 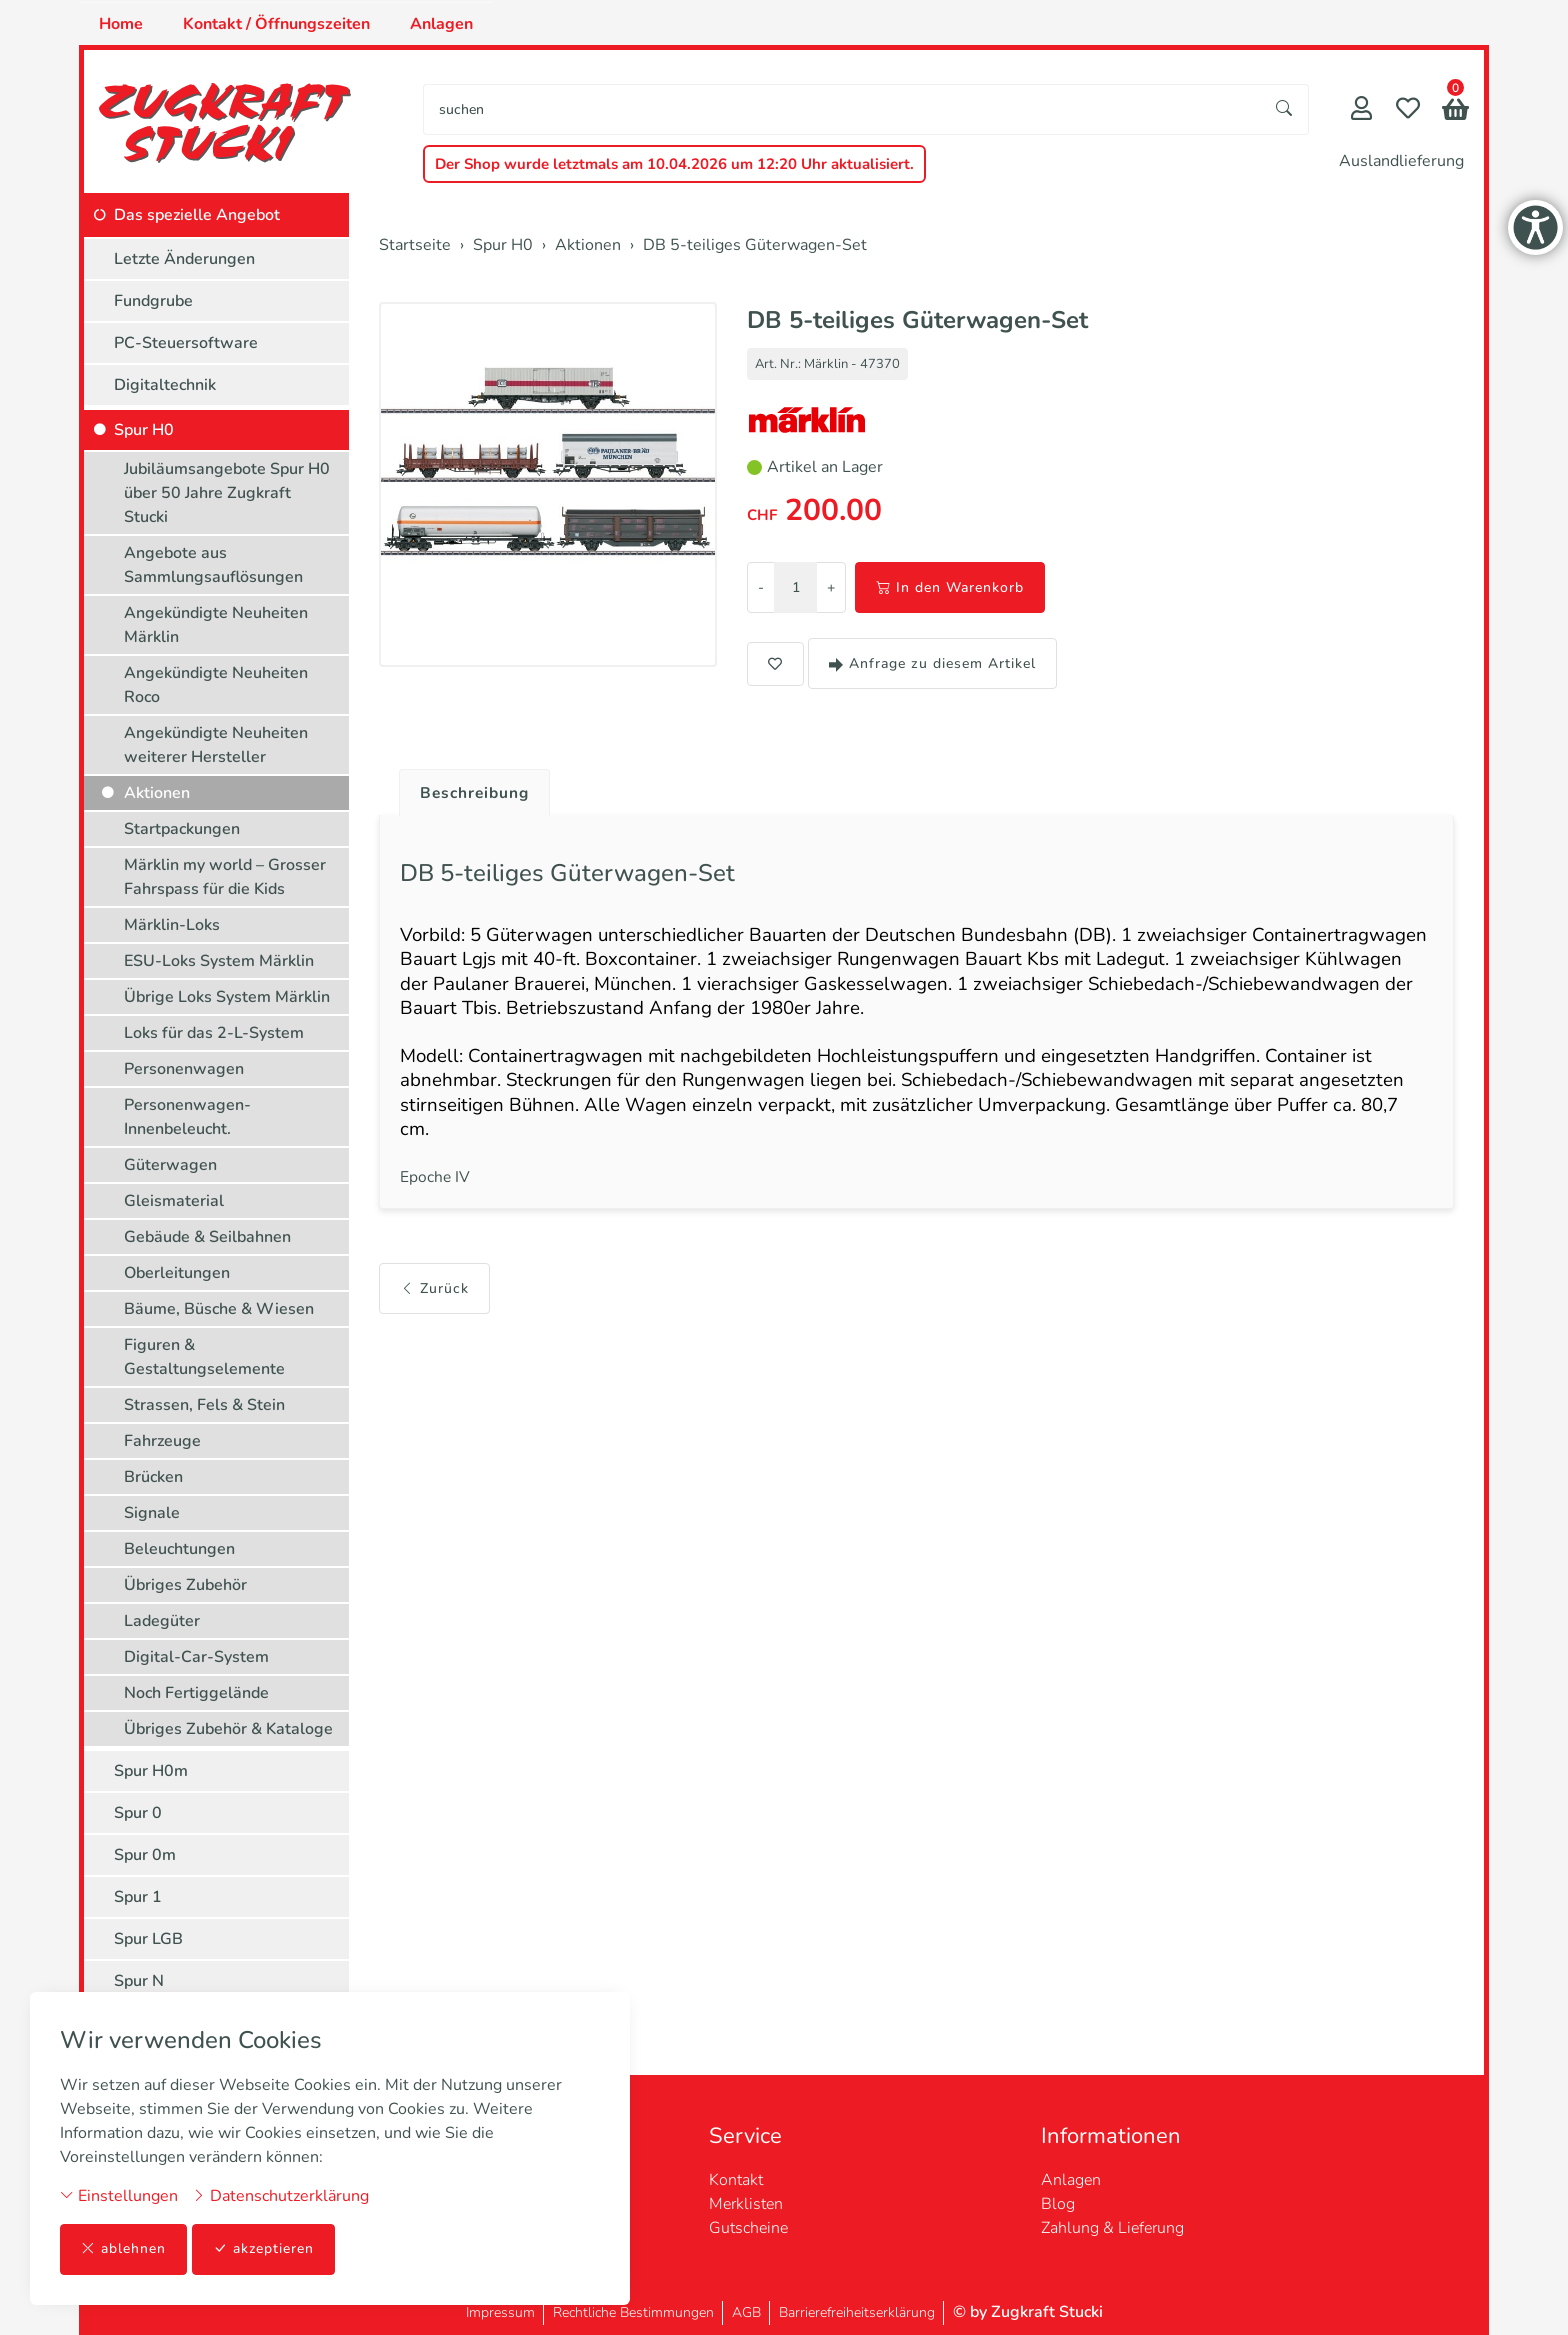 I want to click on akzeptieren, so click(x=264, y=2249).